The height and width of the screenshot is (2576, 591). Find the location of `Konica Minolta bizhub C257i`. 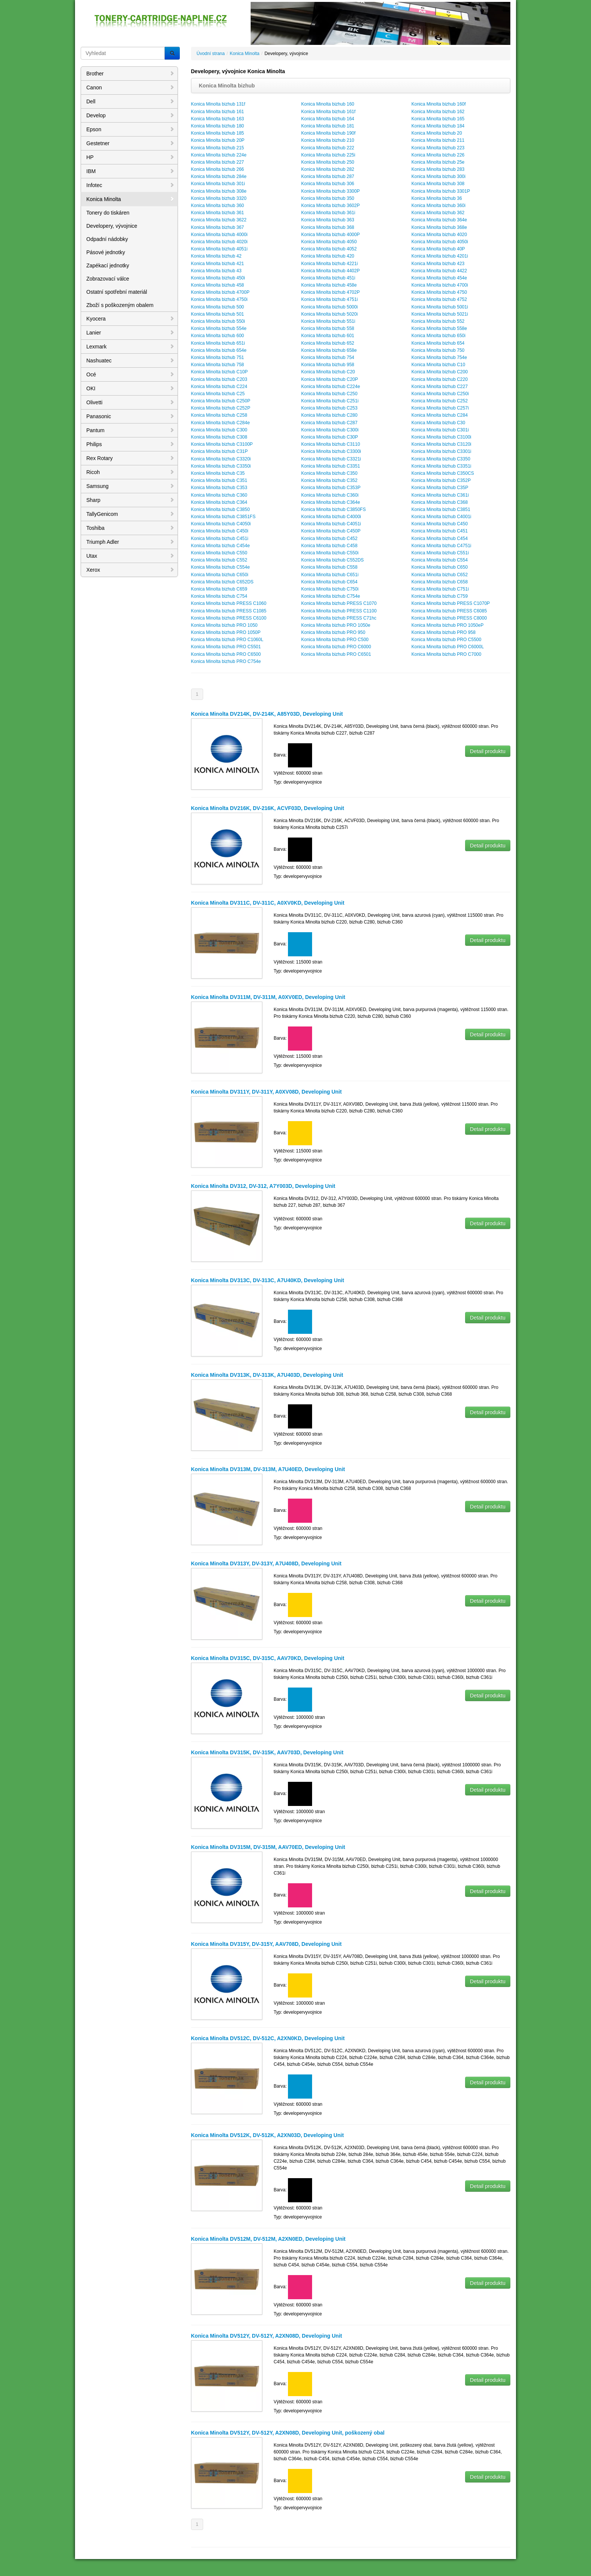

Konica Minolta bizhub C257i is located at coordinates (440, 408).